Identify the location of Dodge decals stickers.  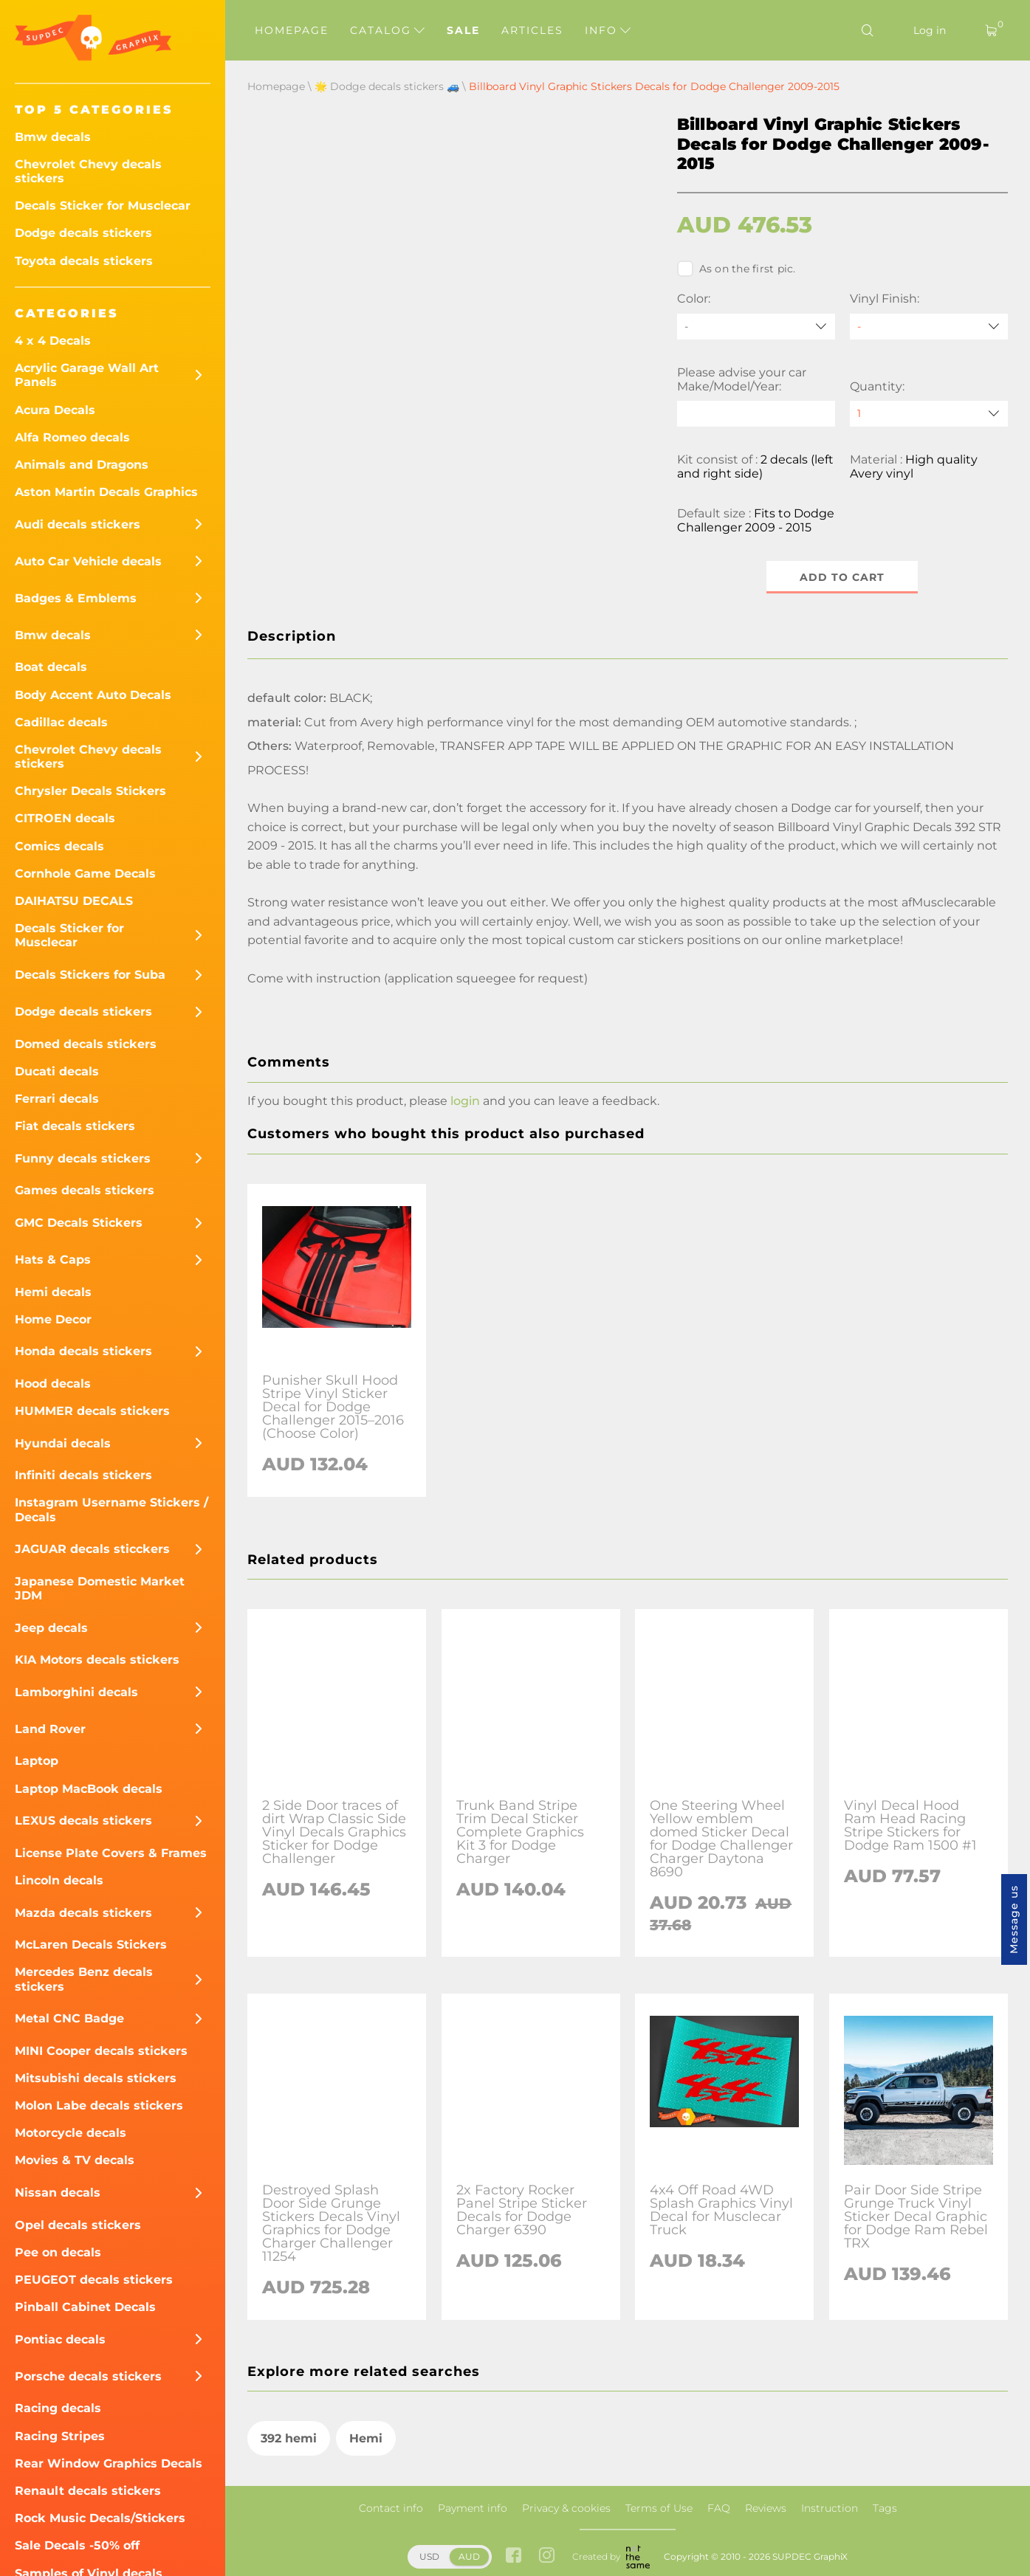
(83, 233).